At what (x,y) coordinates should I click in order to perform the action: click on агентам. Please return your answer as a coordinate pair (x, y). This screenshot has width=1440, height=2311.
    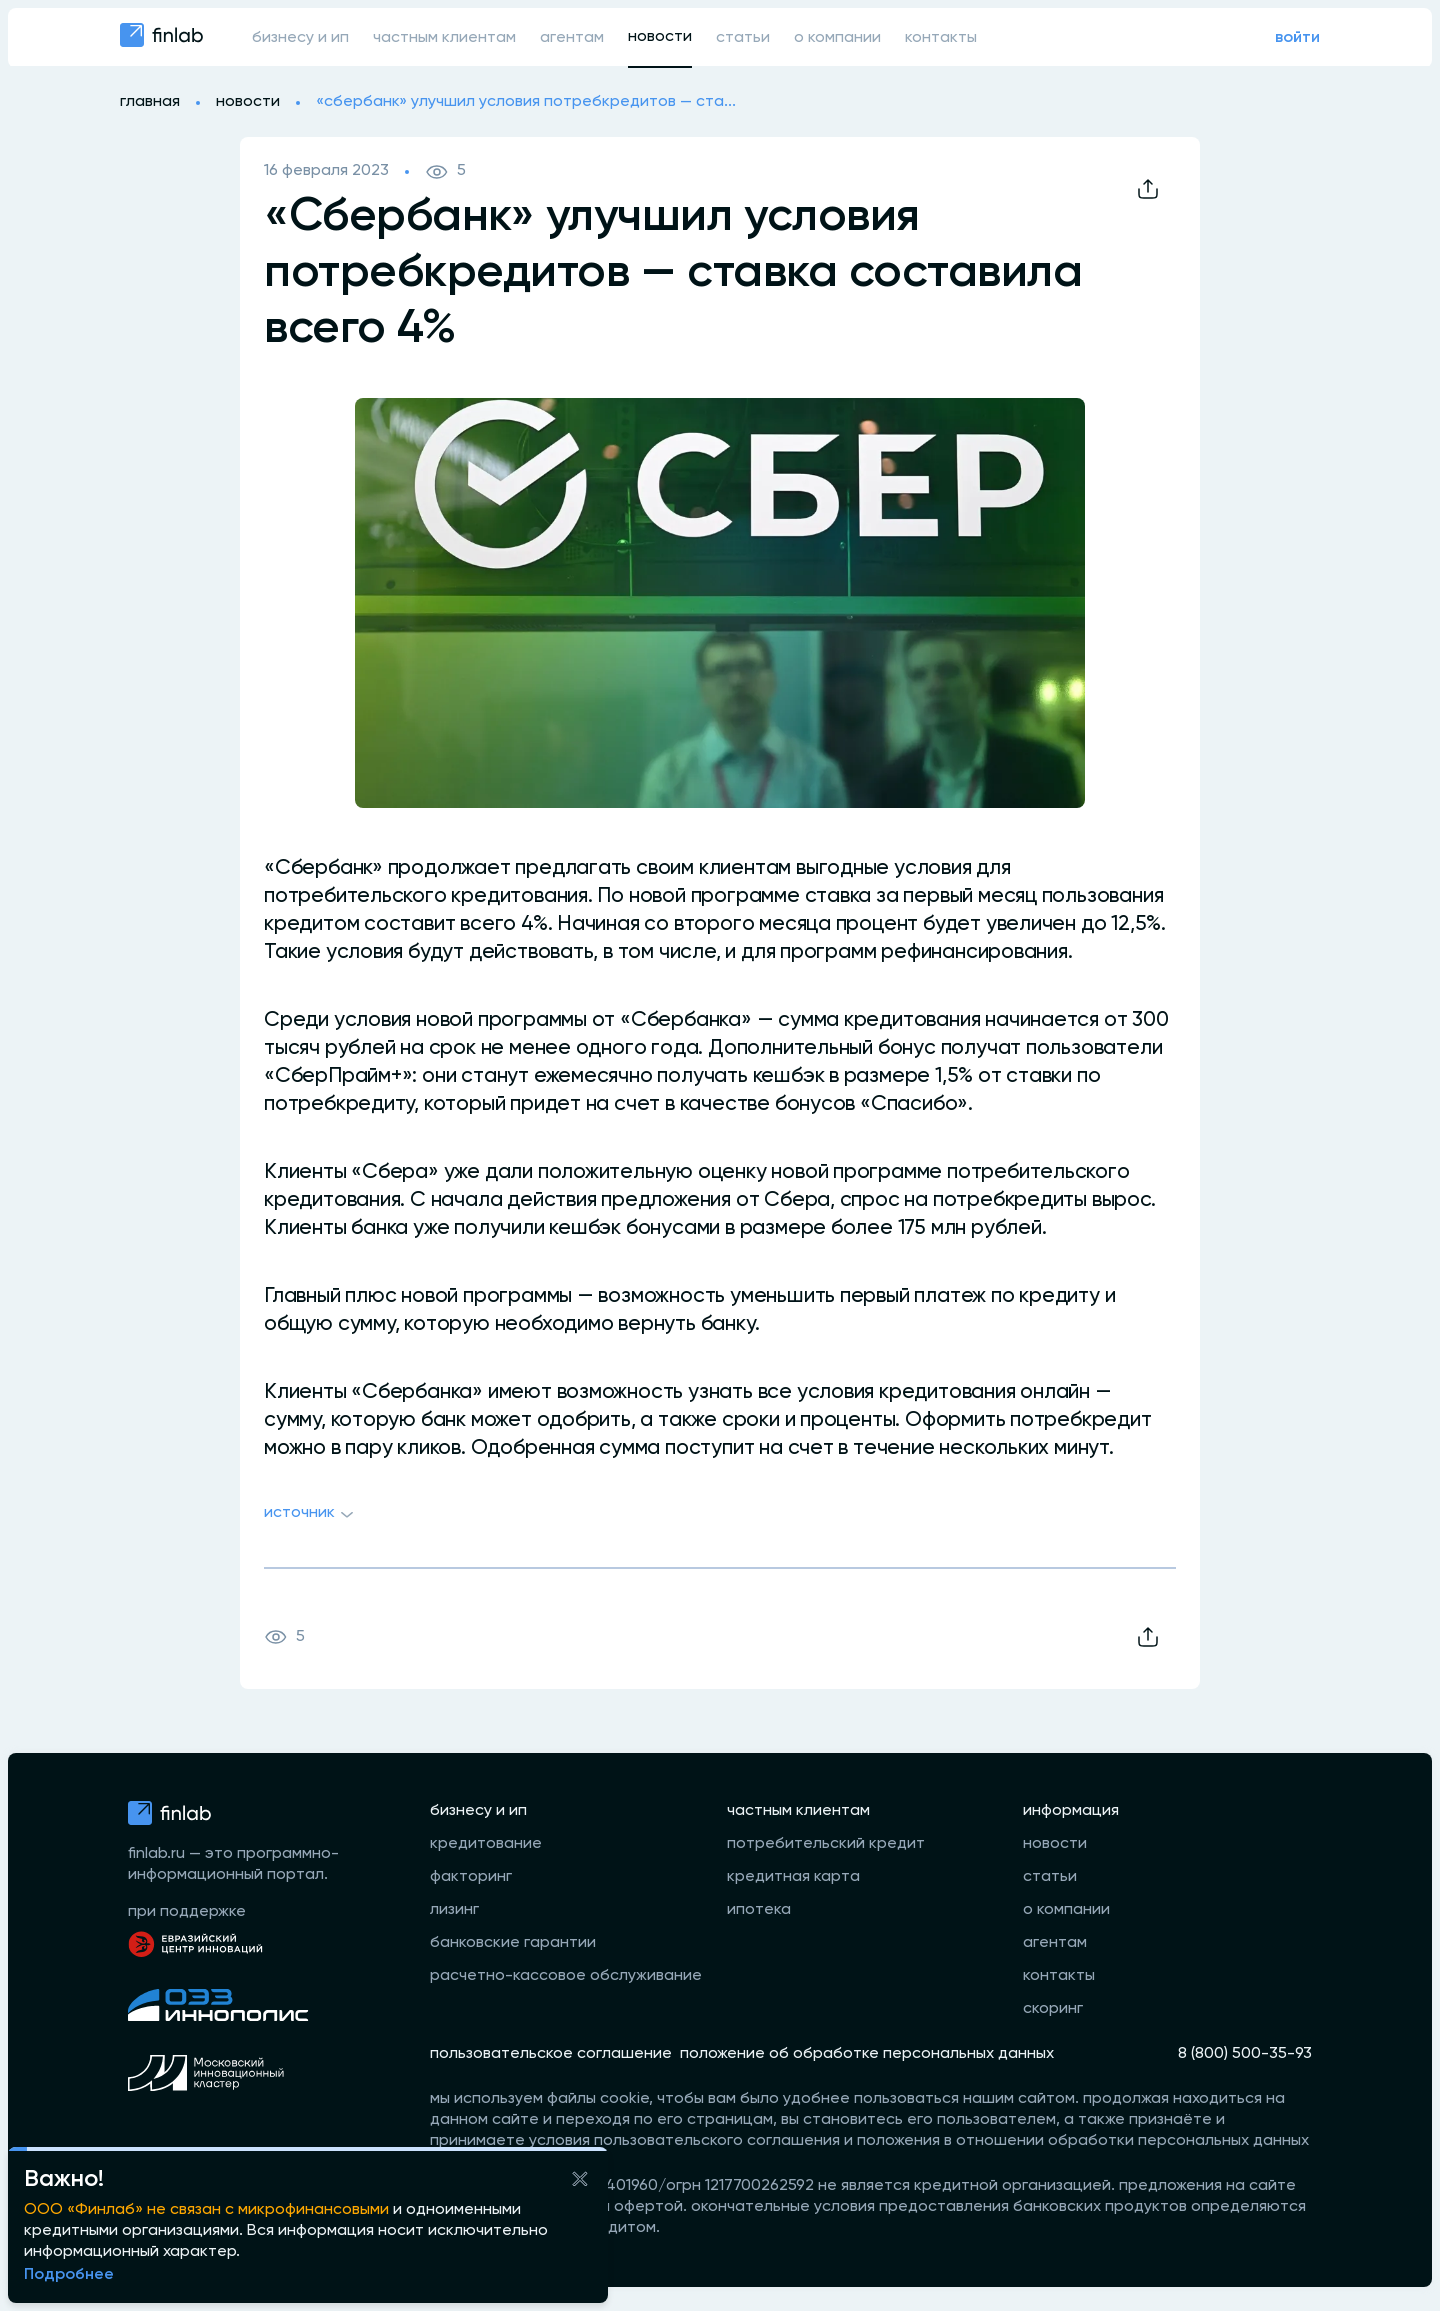
    Looking at the image, I should click on (572, 38).